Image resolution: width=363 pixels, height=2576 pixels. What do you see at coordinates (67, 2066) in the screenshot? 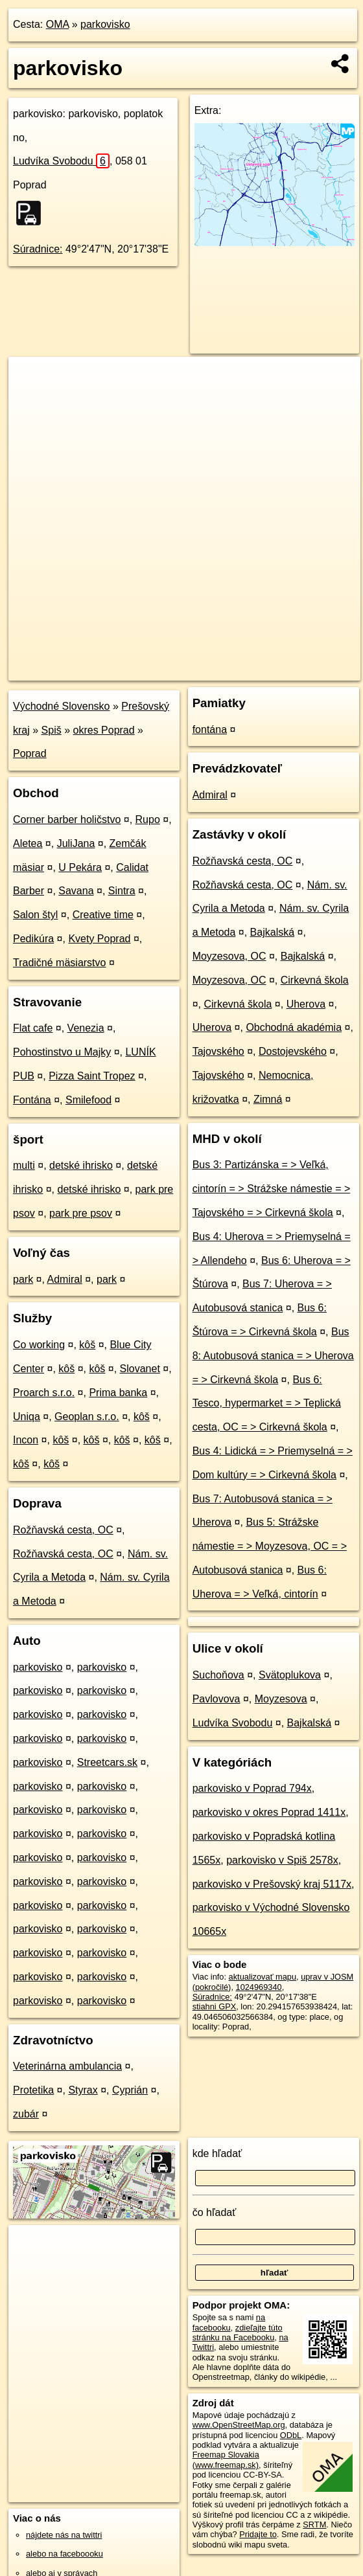
I see `Veterinárna ambulancia` at bounding box center [67, 2066].